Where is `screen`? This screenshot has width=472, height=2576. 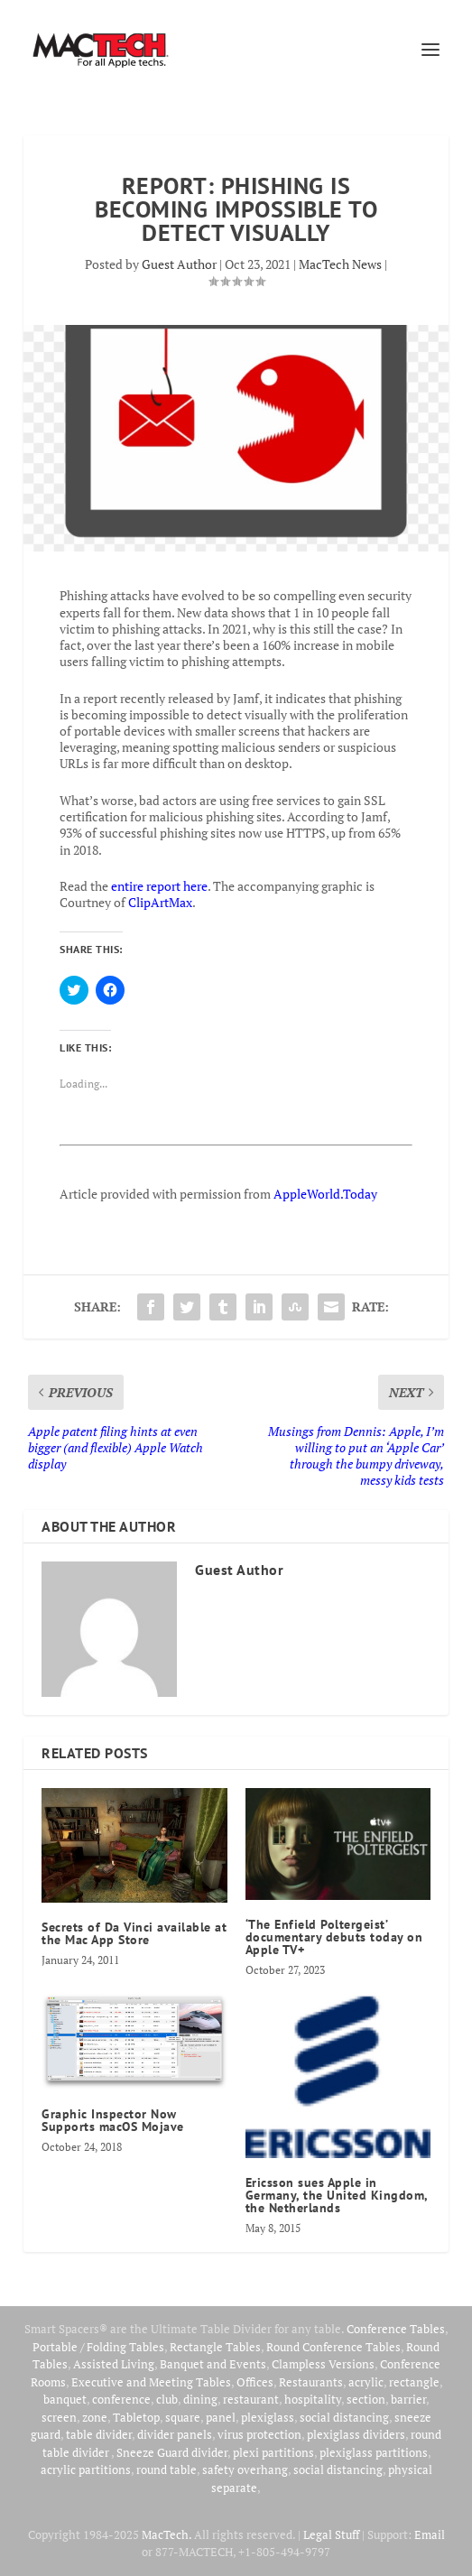
screen is located at coordinates (59, 2417).